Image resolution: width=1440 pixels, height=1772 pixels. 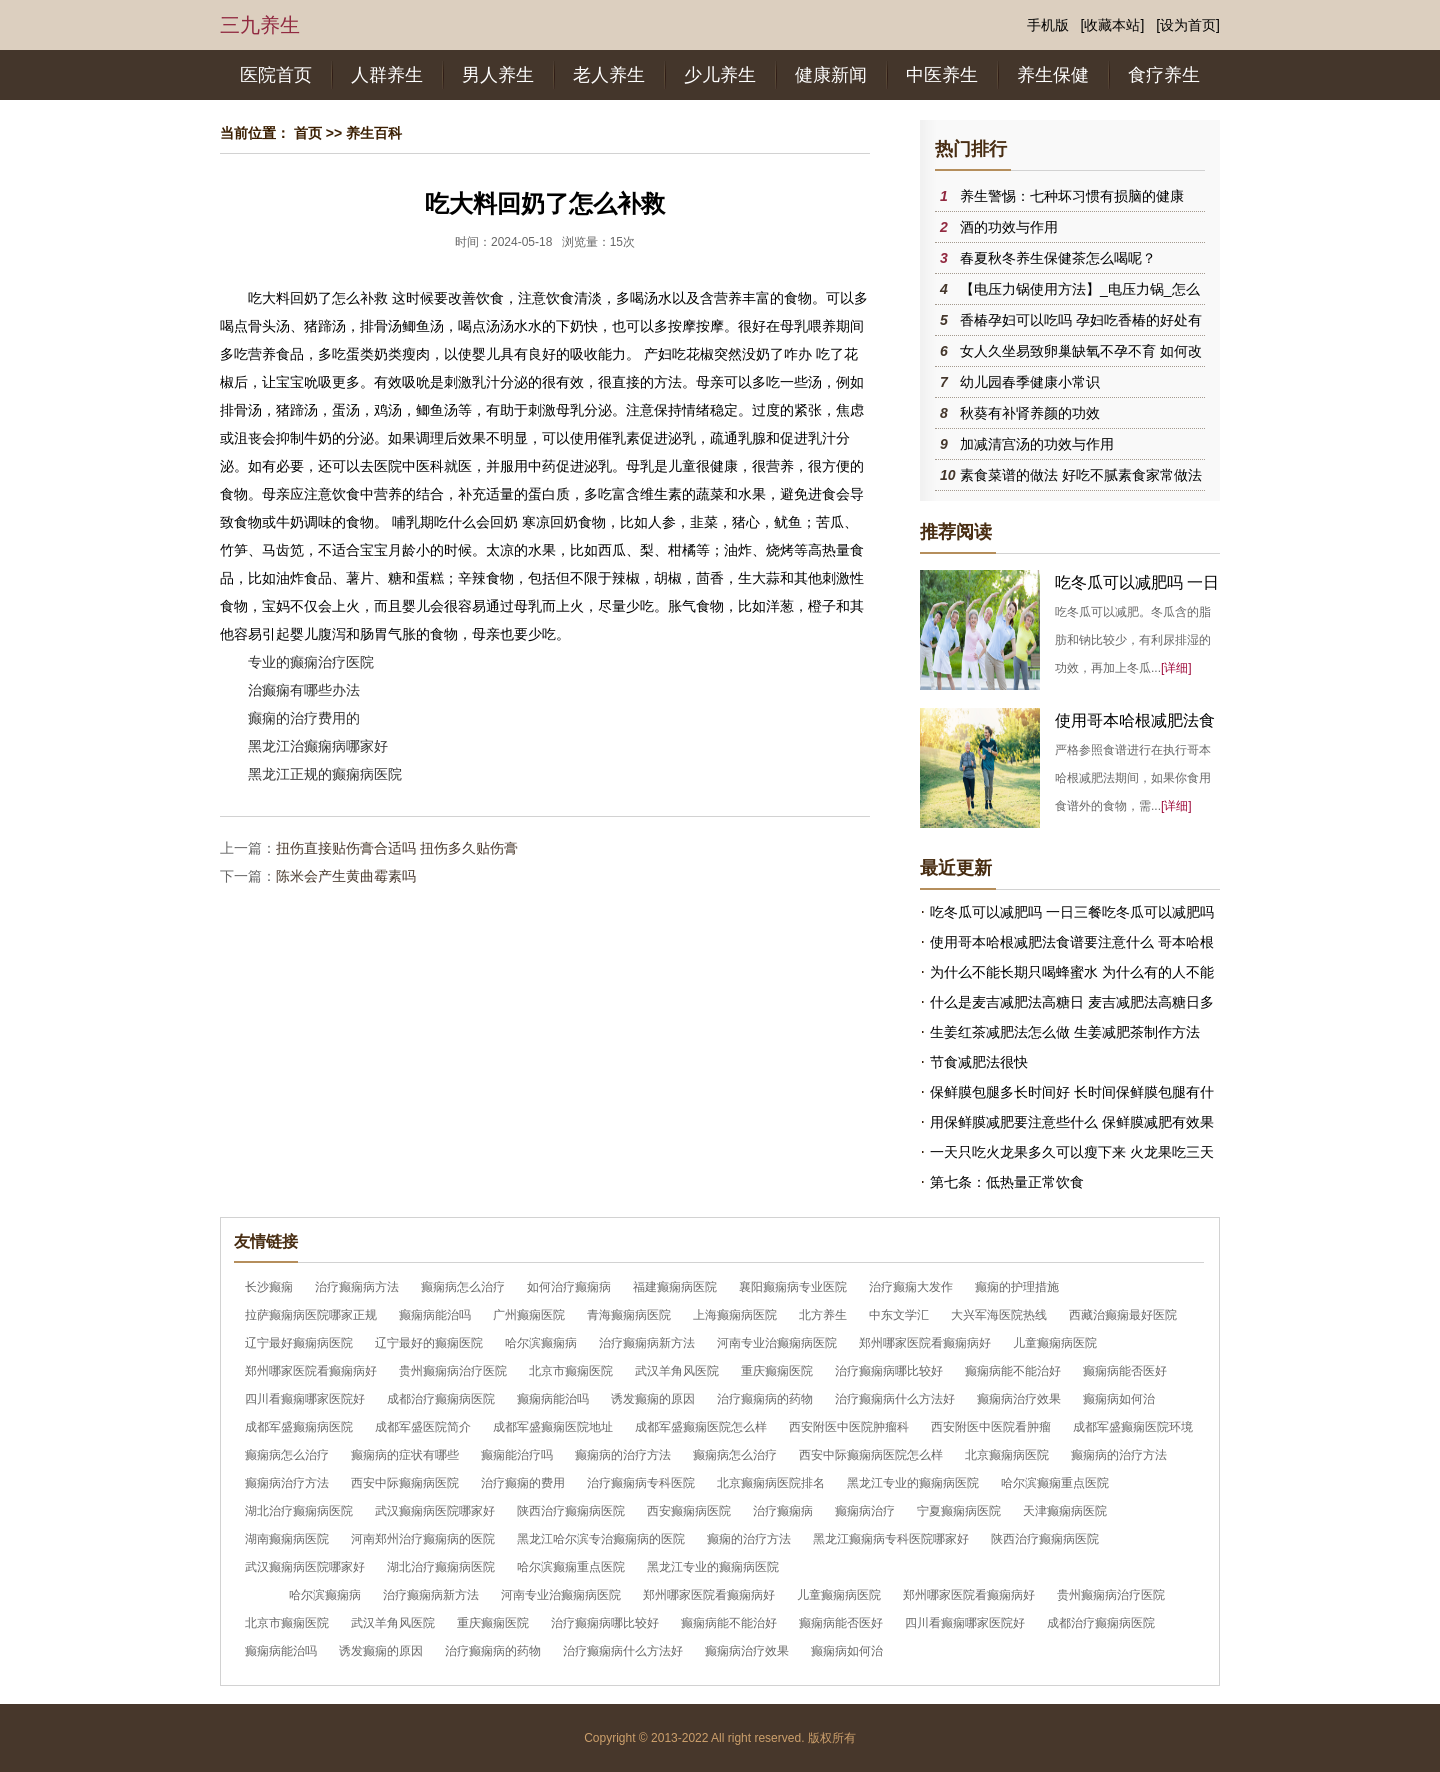 What do you see at coordinates (895, 1399) in the screenshot?
I see `治疗癫痫病什么方法好` at bounding box center [895, 1399].